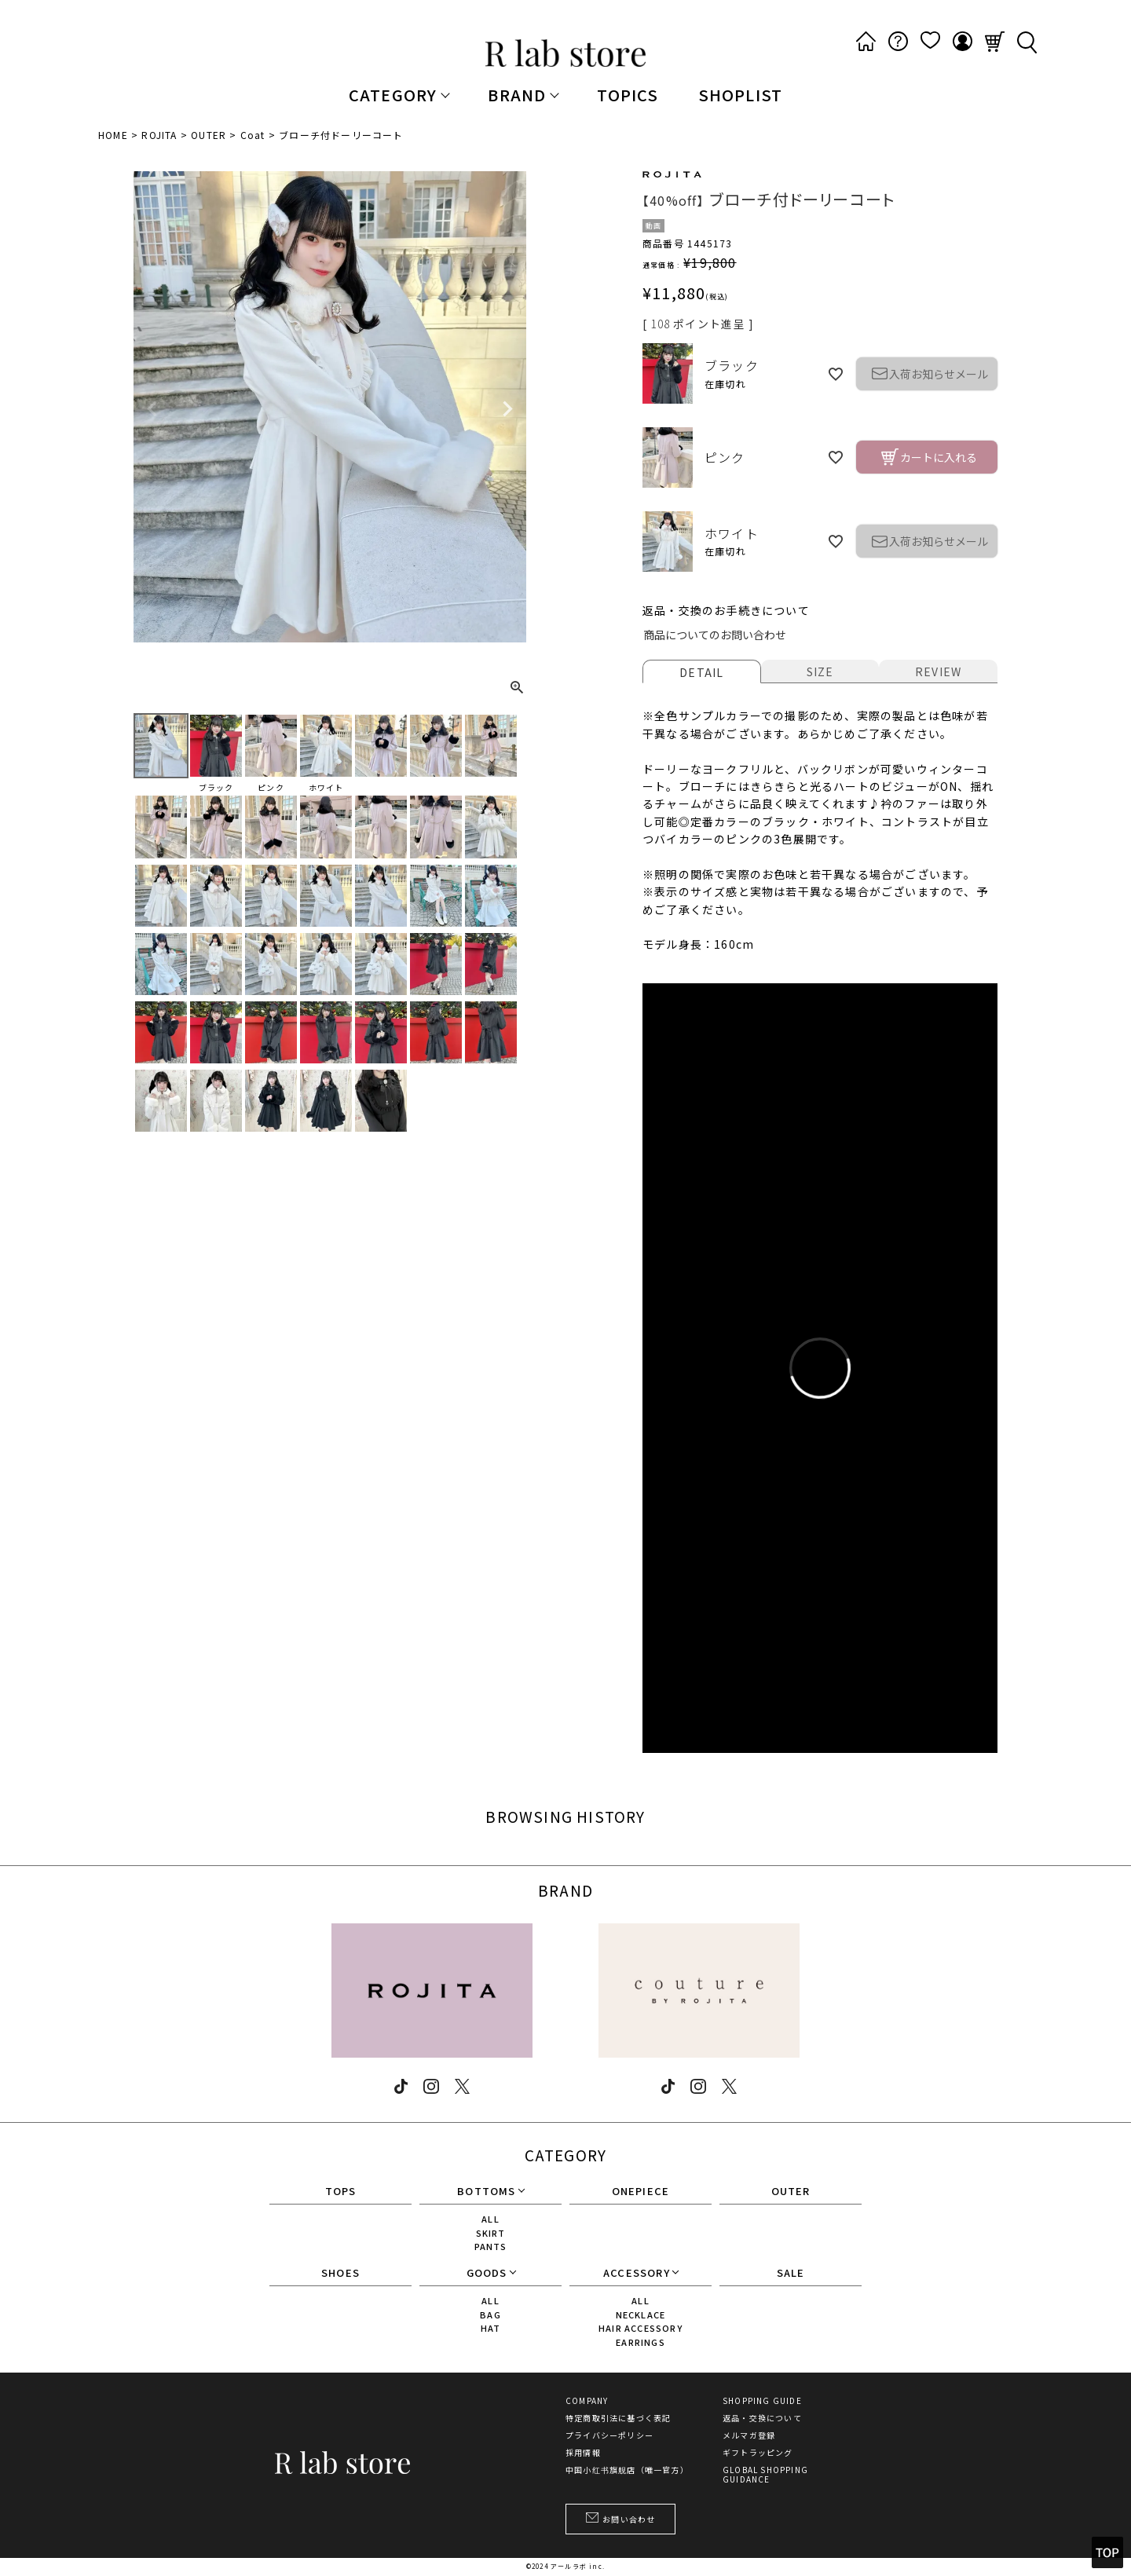 The image size is (1131, 2576). I want to click on 返品・交換のお手続きについて, so click(726, 610).